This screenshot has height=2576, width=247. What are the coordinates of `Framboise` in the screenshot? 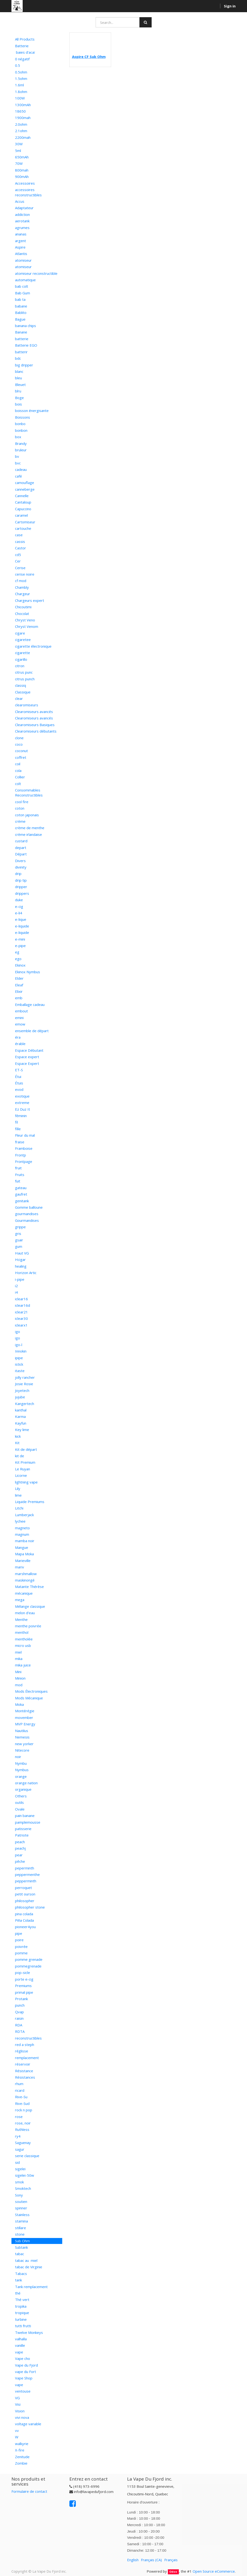 It's located at (23, 1148).